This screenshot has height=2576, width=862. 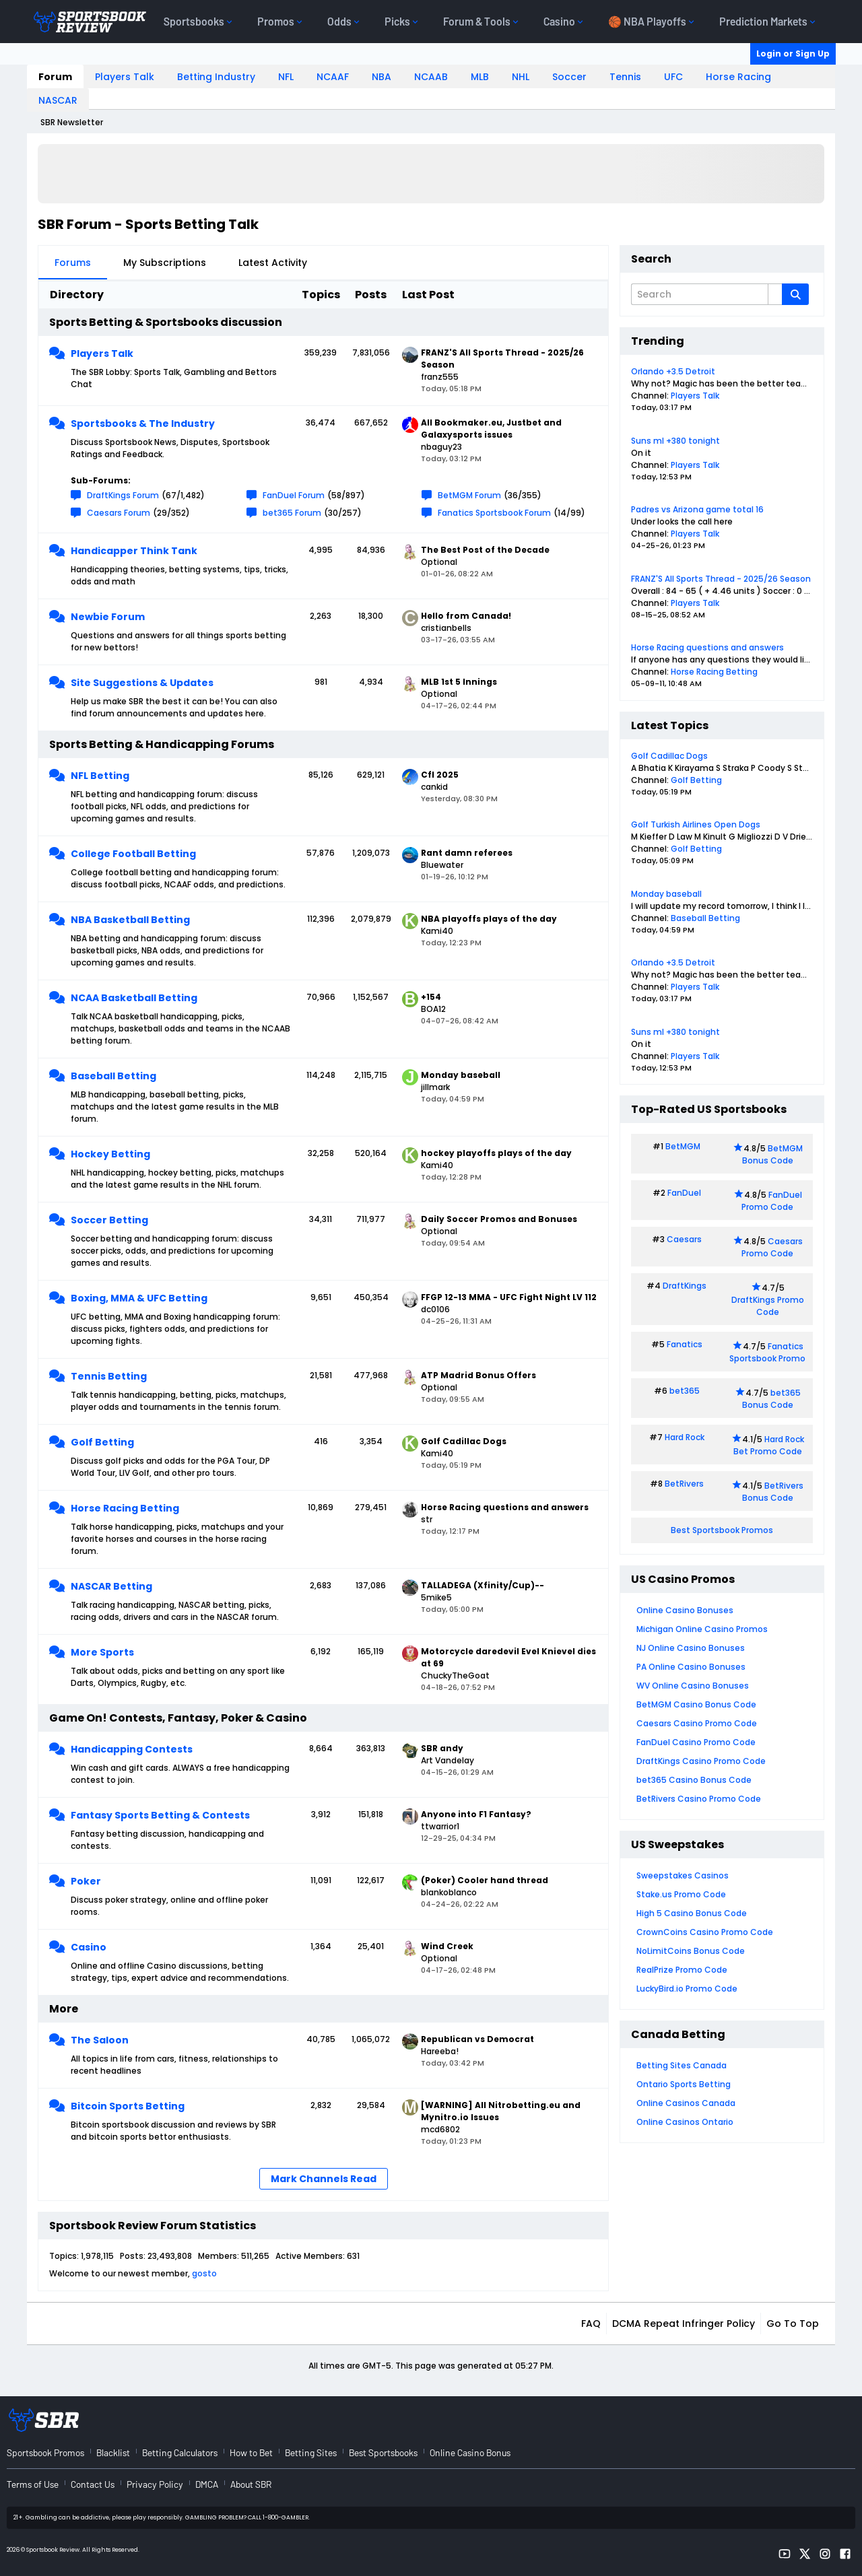 What do you see at coordinates (673, 76) in the screenshot?
I see `UFC` at bounding box center [673, 76].